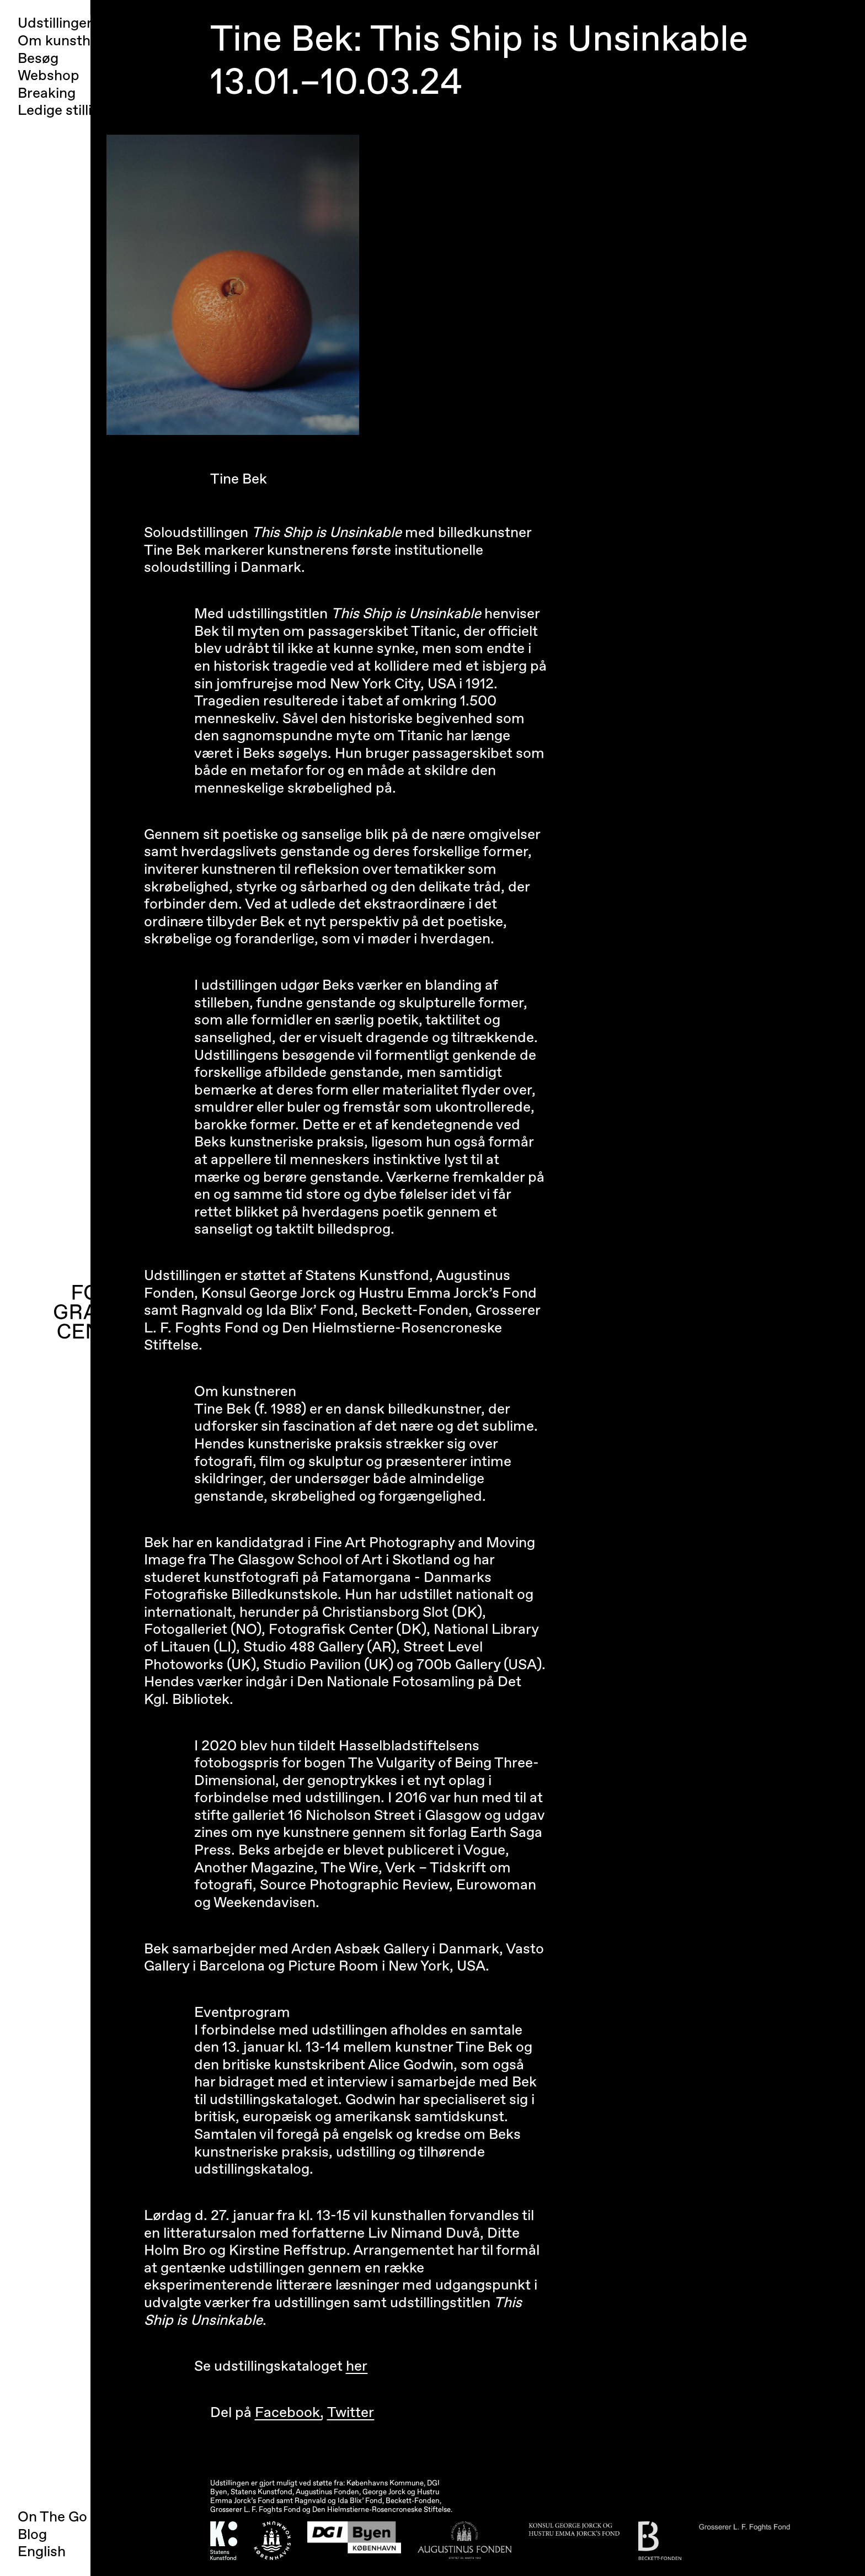 The image size is (865, 2576). What do you see at coordinates (47, 93) in the screenshot?
I see `Breaking` at bounding box center [47, 93].